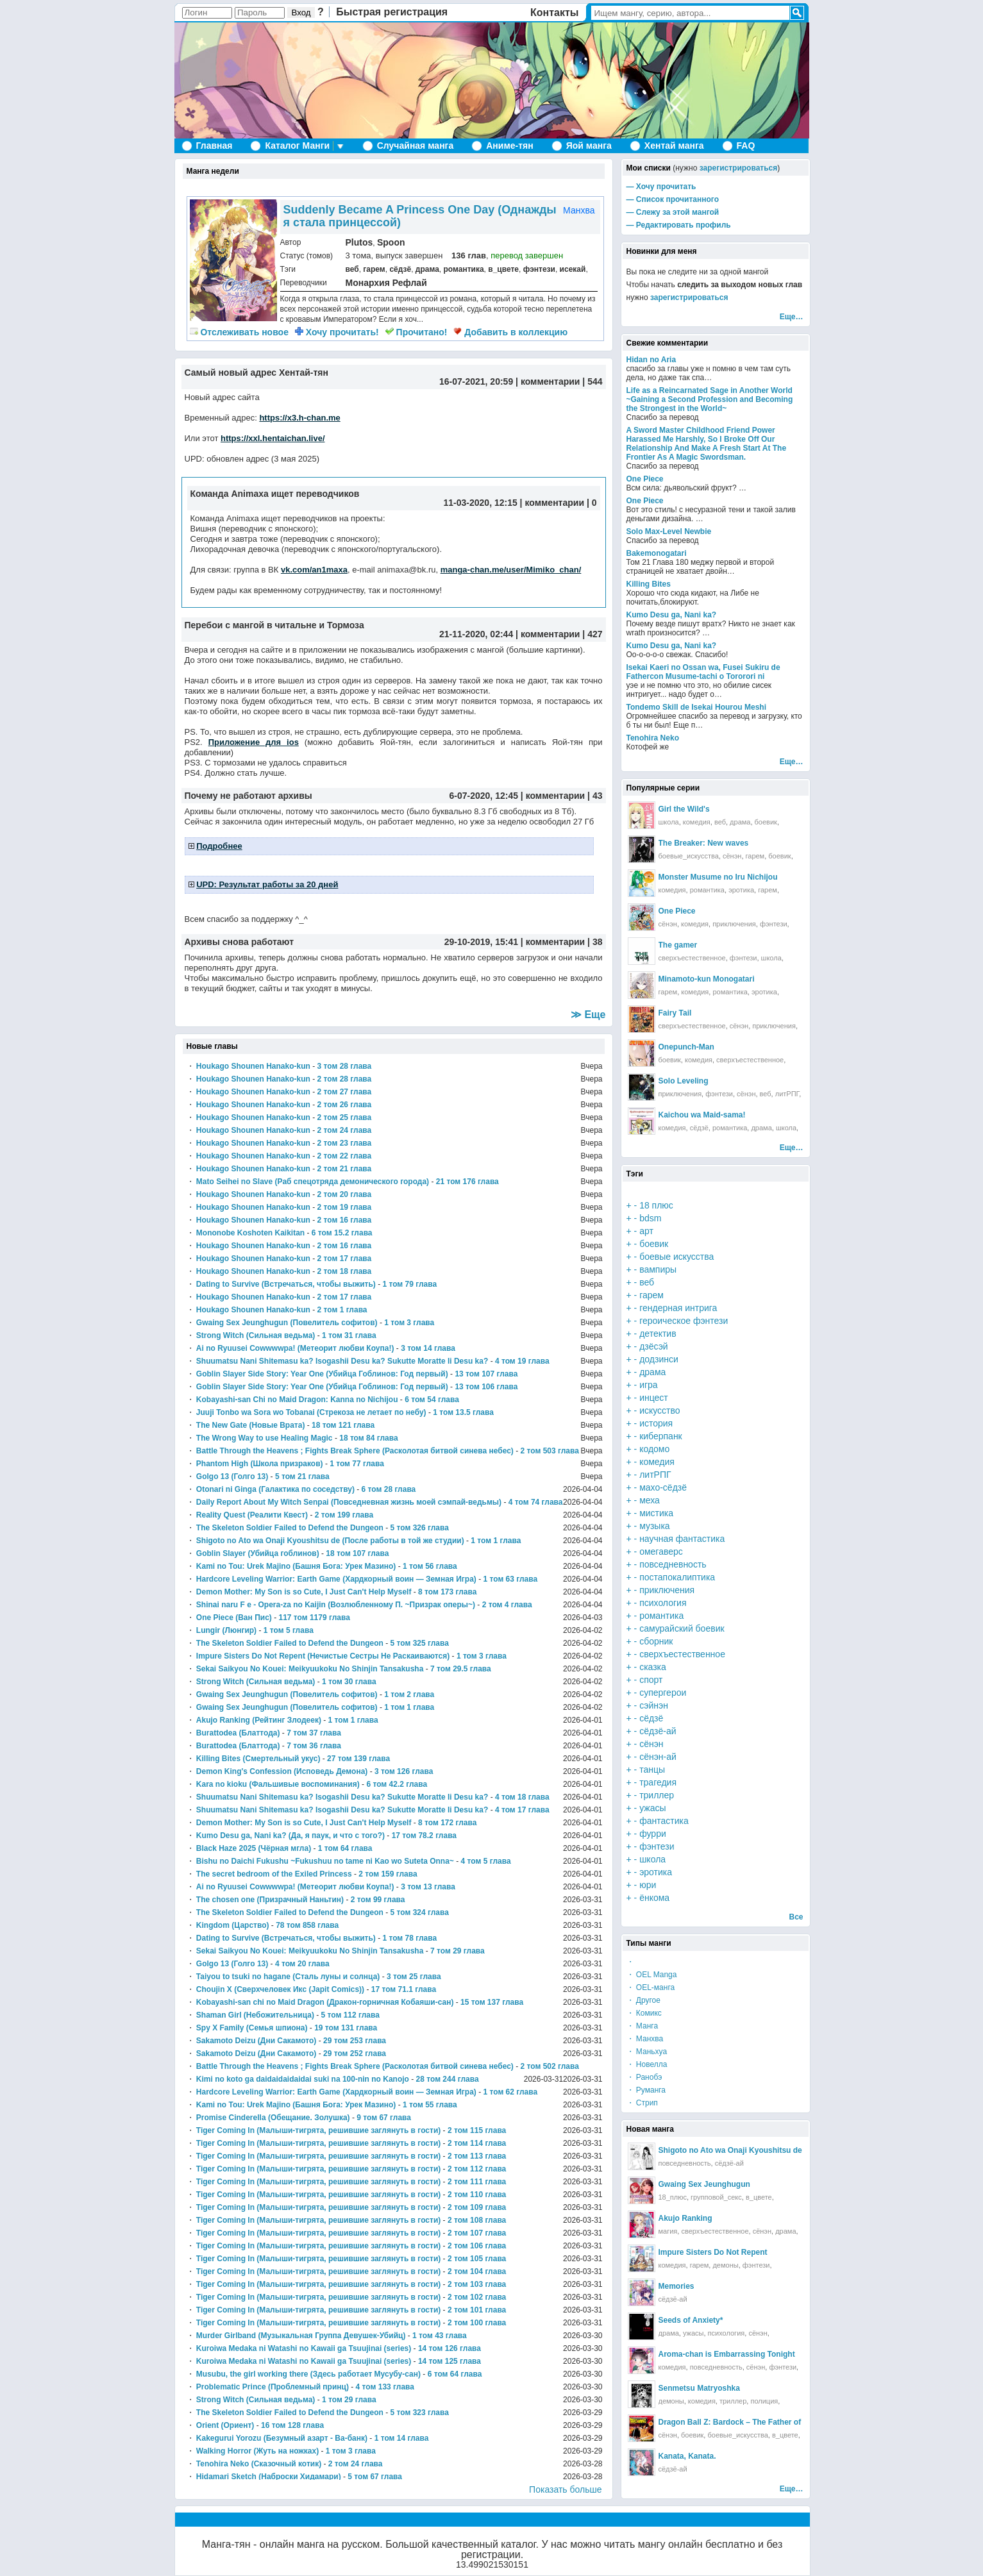  I want to click on 4 том 5 глава, so click(486, 1861).